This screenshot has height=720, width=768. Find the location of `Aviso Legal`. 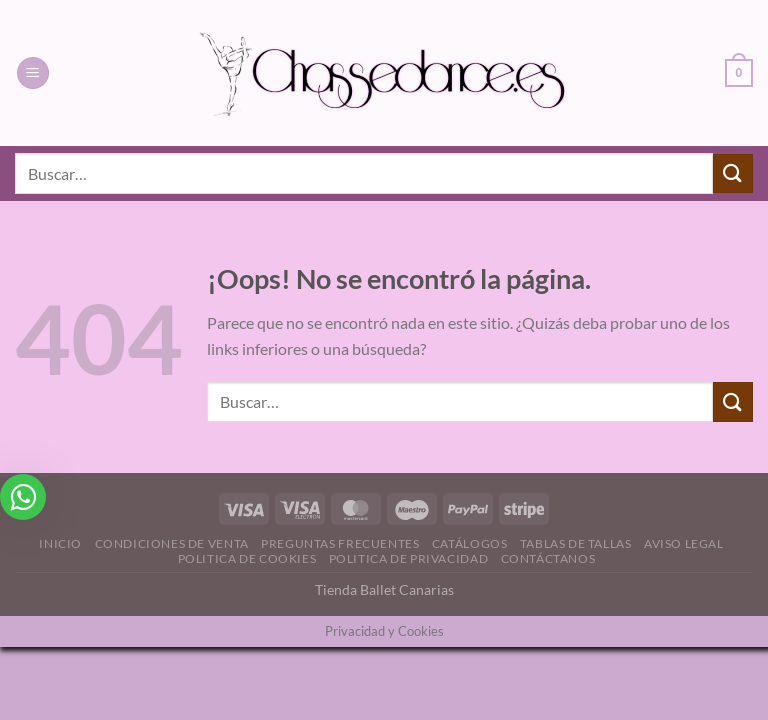

Aviso Legal is located at coordinates (684, 543).